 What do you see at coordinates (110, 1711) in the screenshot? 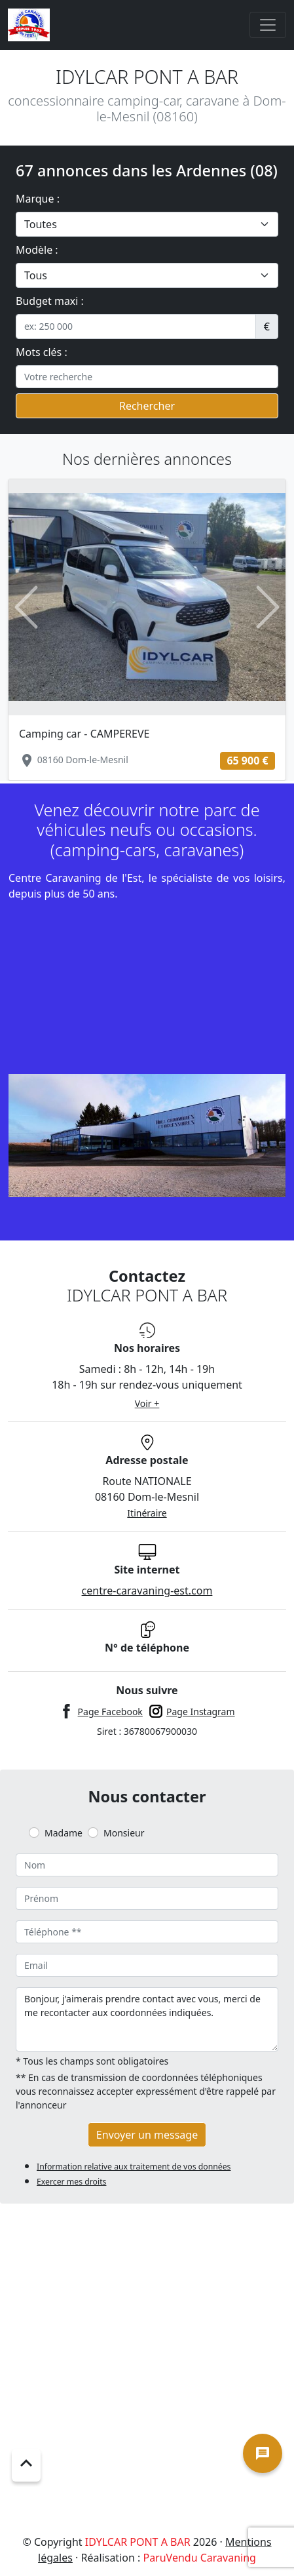
I see `Page Facebook` at bounding box center [110, 1711].